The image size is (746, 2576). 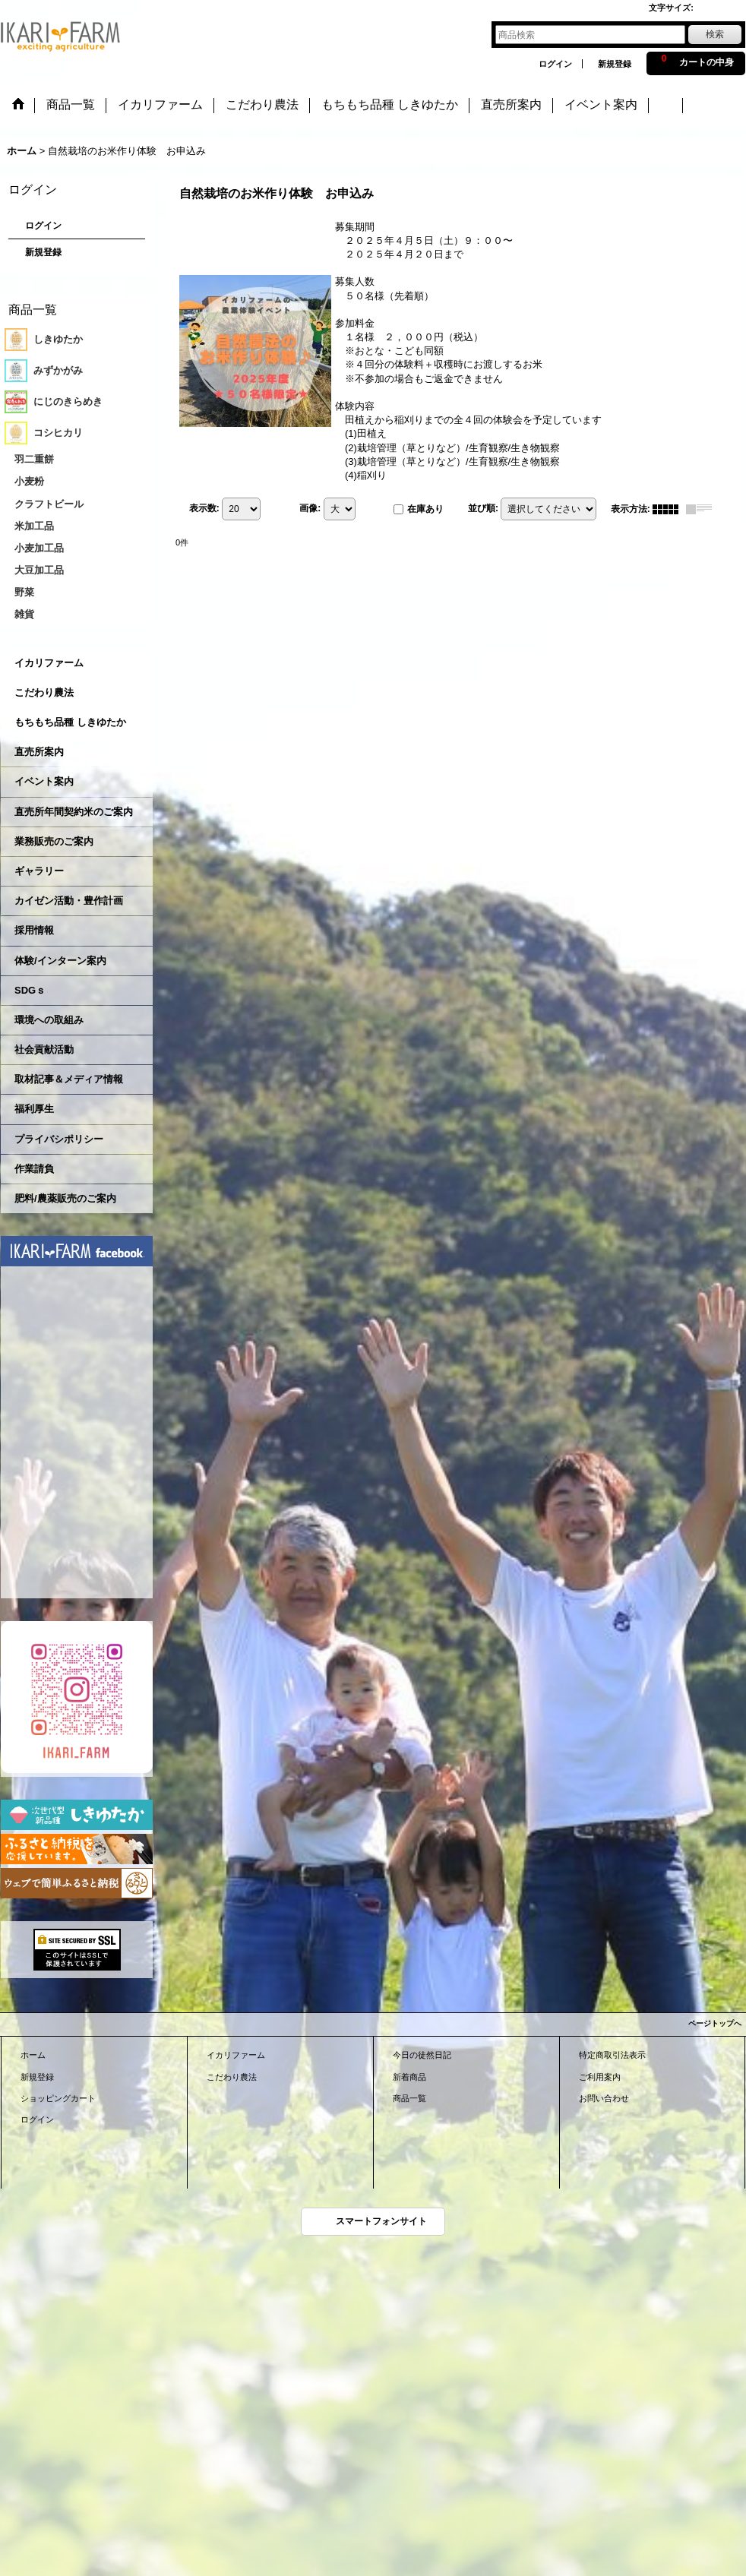 I want to click on 採用情報, so click(x=34, y=930).